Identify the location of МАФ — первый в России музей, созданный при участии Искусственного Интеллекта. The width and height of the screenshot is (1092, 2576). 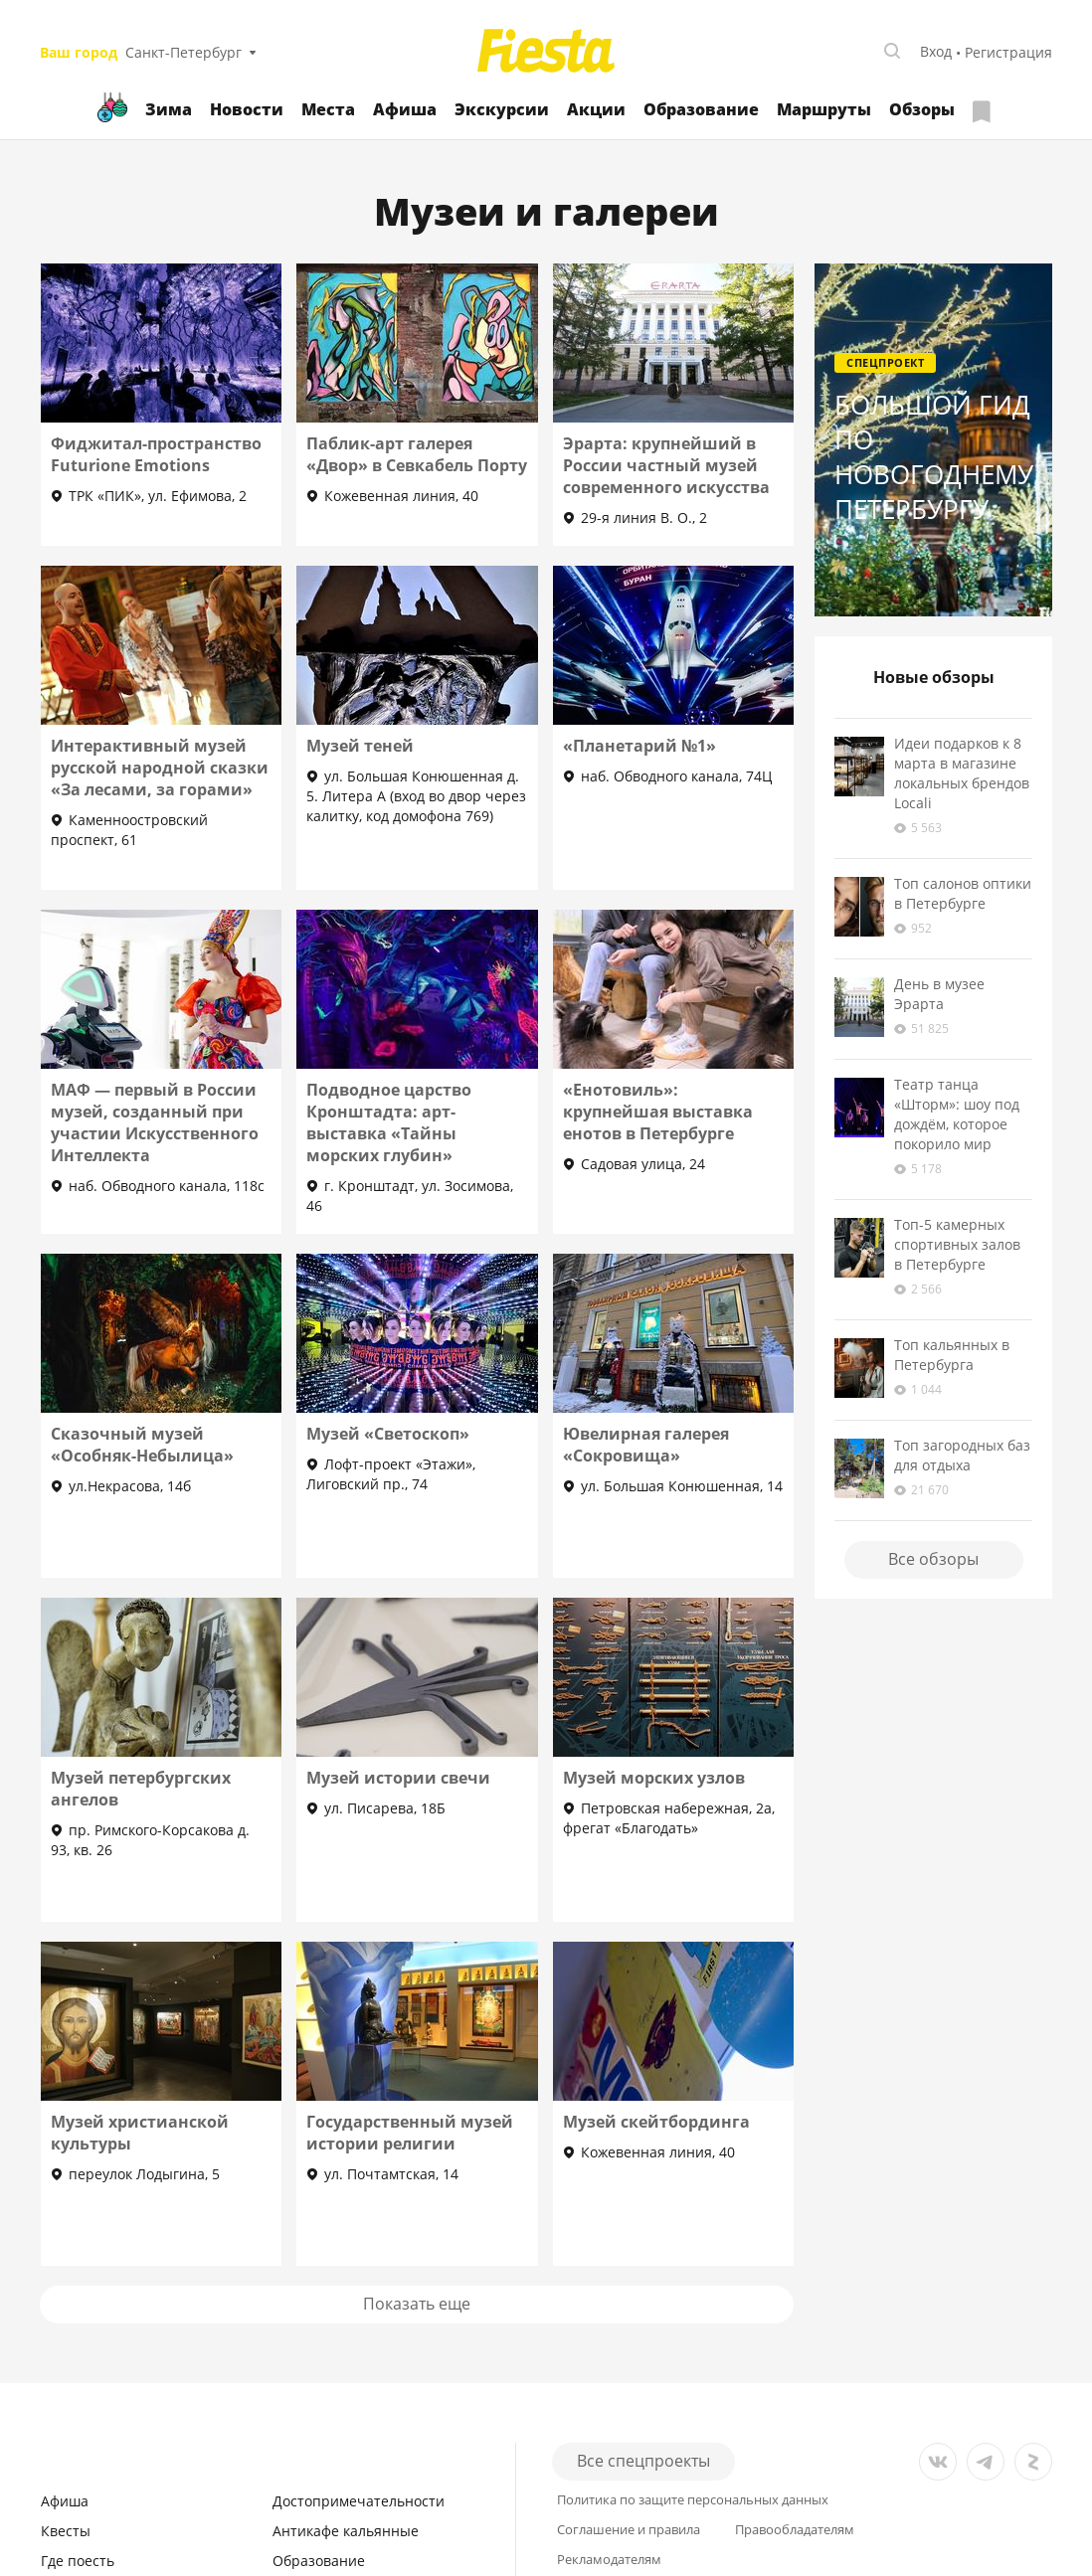
(155, 1122).